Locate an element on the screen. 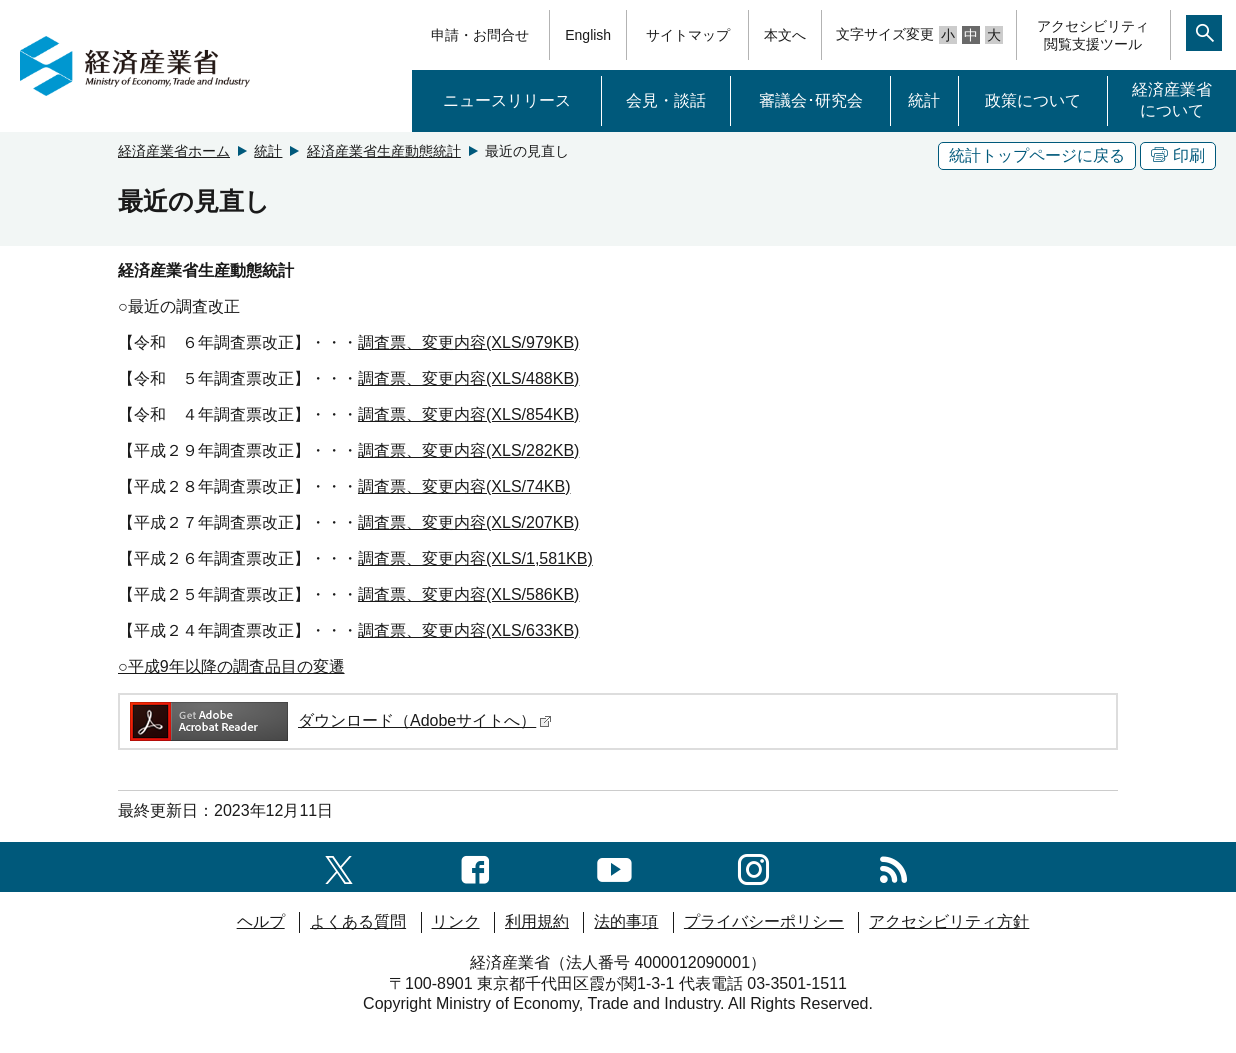 This screenshot has height=1053, width=1236. 調査票、変更内容(XLS/586KB) is located at coordinates (468, 594).